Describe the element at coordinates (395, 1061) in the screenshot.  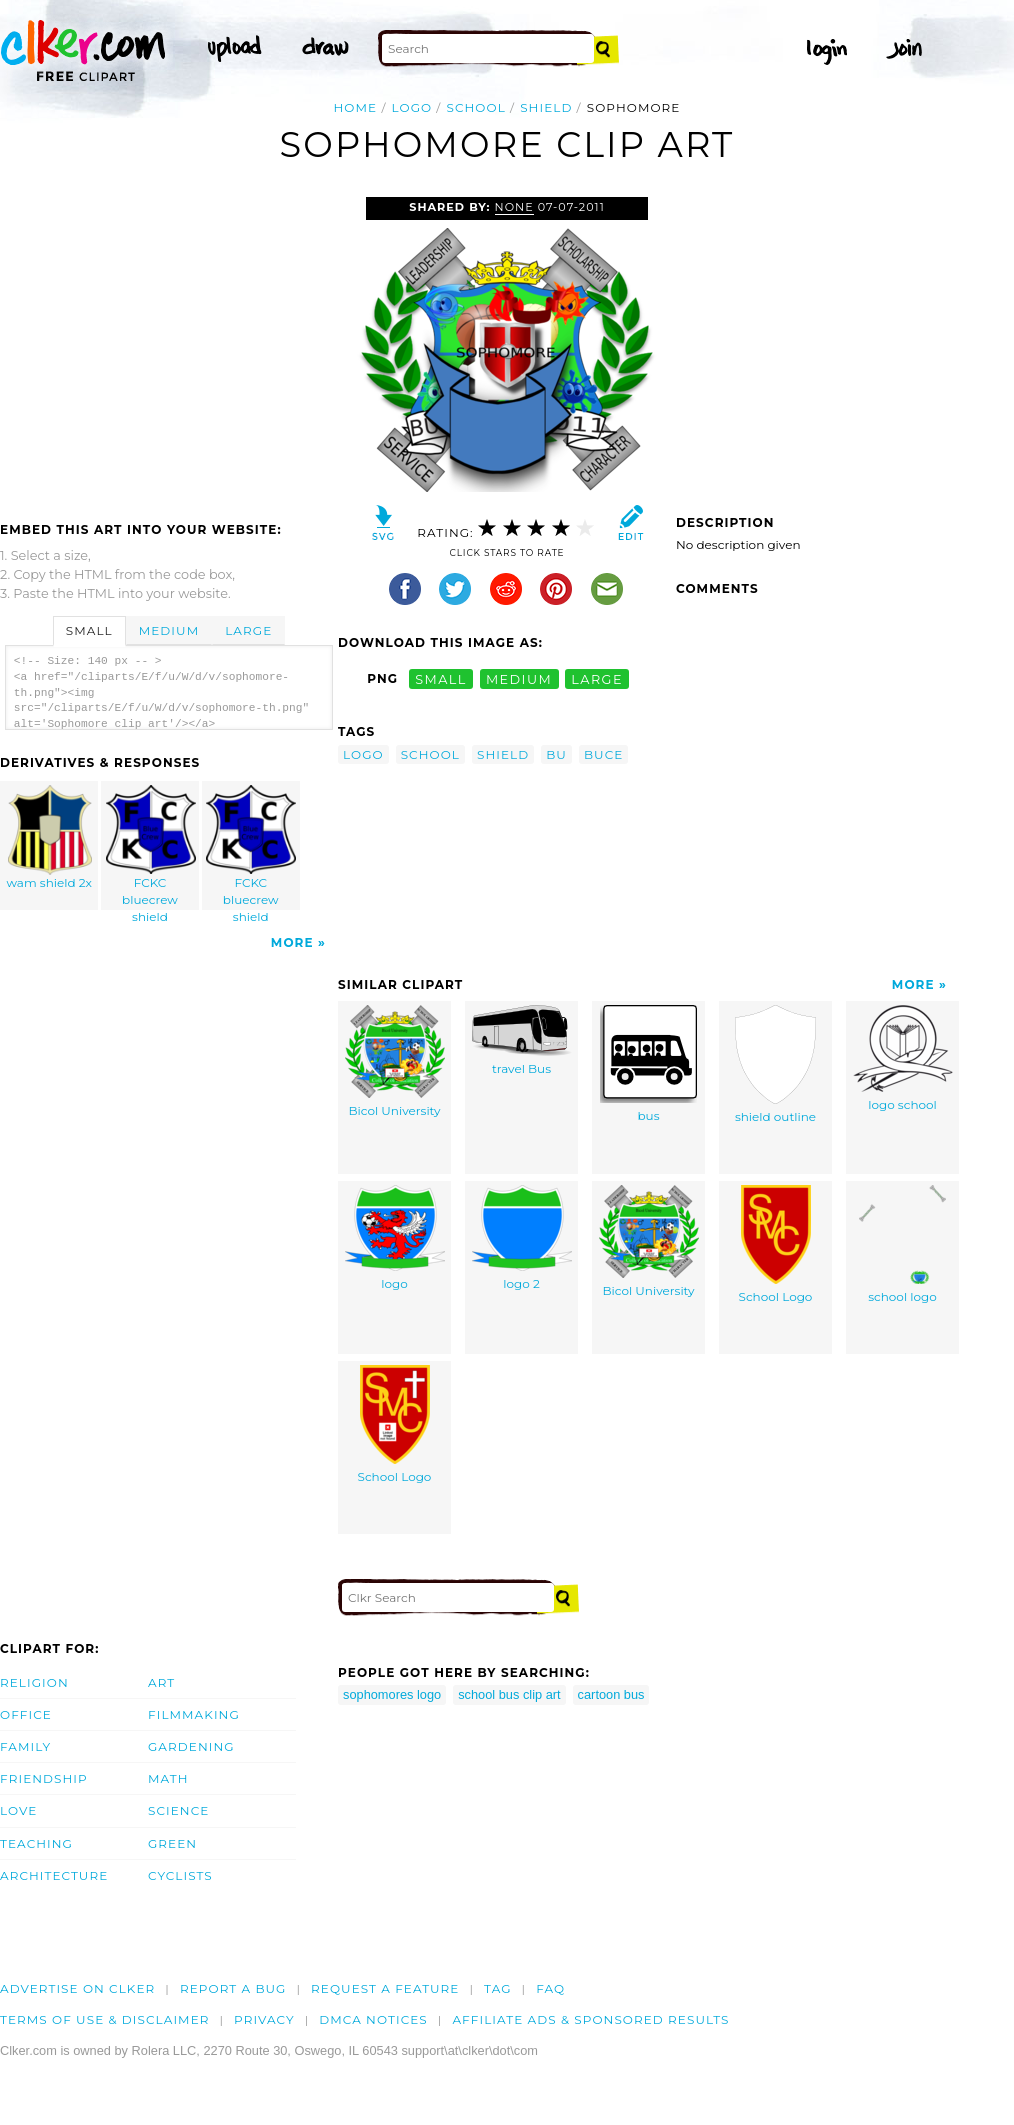
I see `Bicol University` at that location.